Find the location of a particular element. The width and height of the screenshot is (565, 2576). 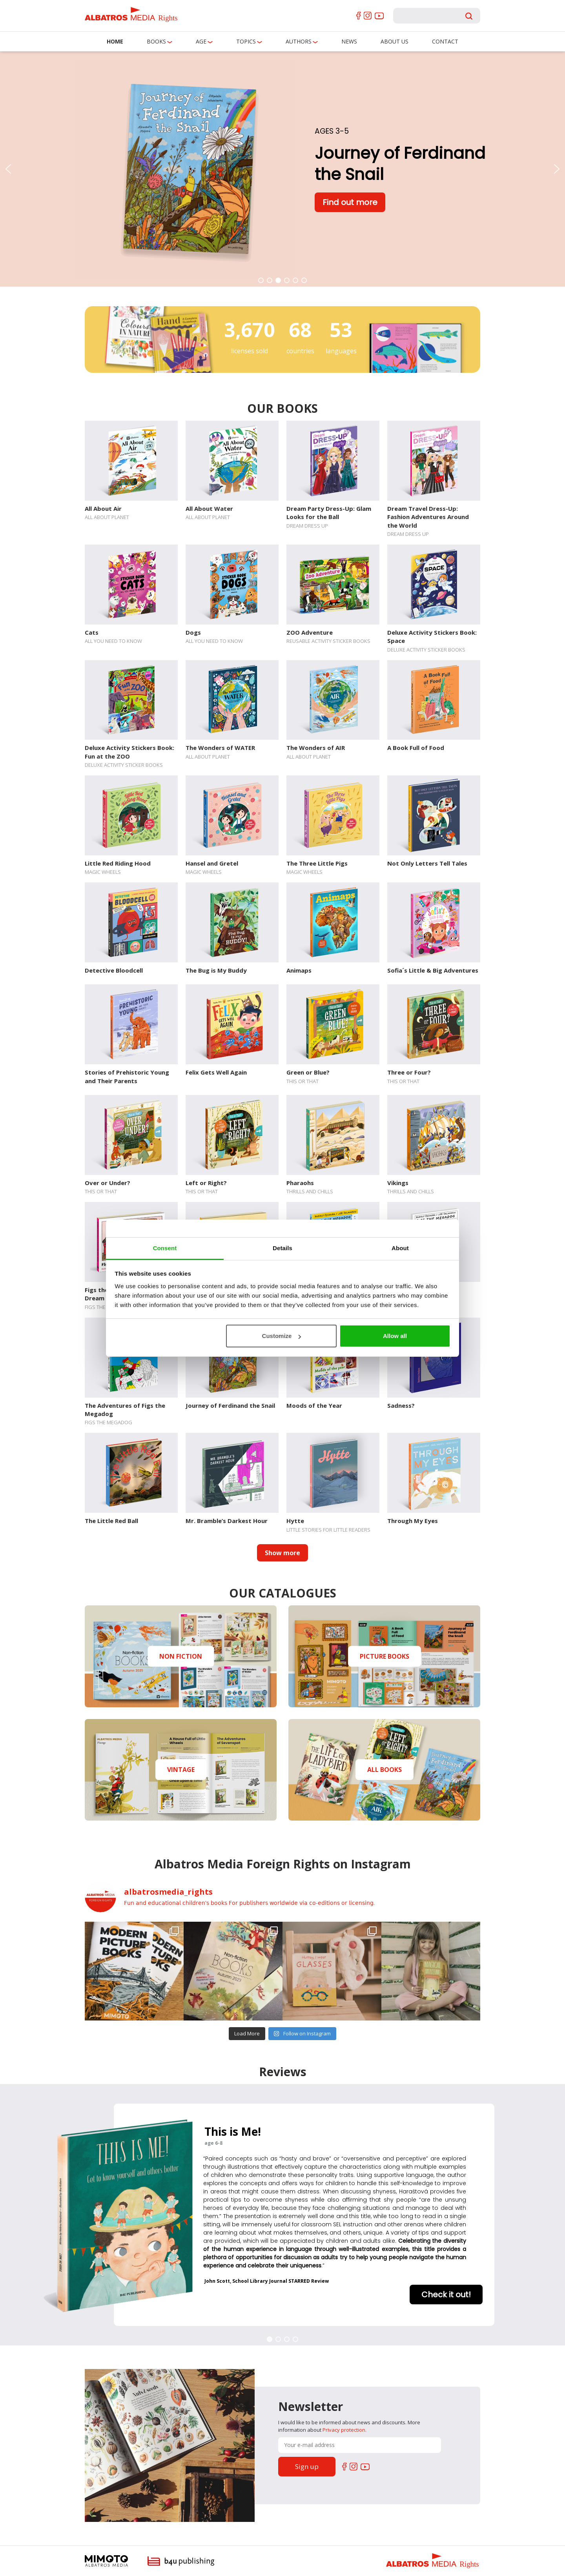

The Wonders of WATER is located at coordinates (220, 748).